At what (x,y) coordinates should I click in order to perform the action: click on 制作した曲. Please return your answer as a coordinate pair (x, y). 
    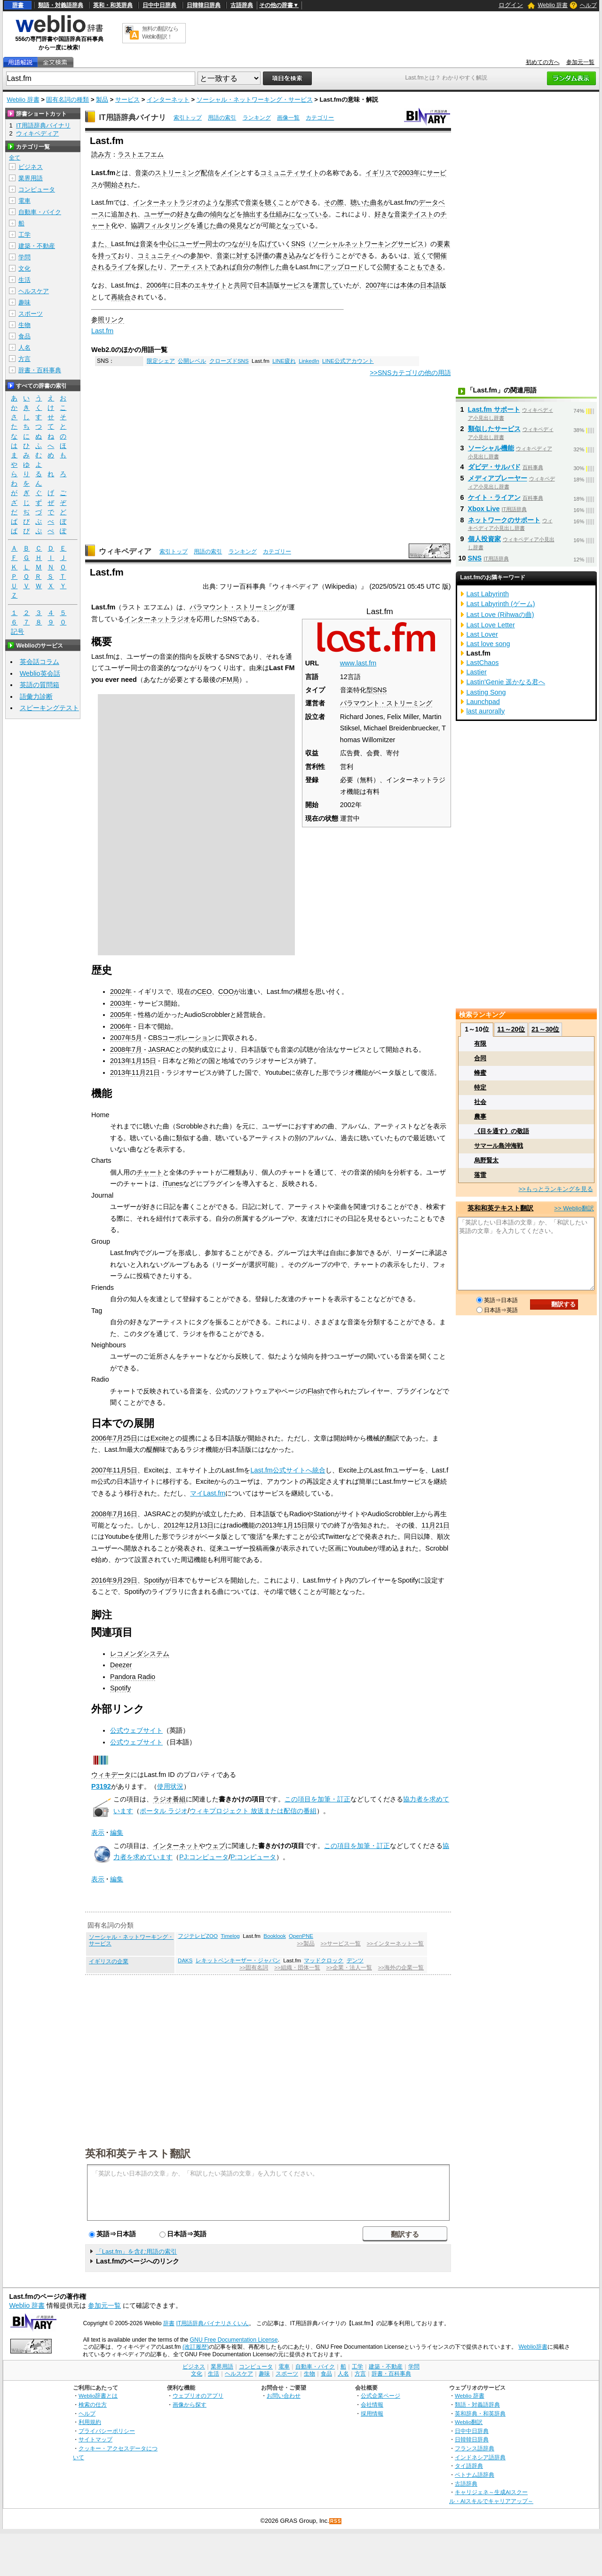
    Looking at the image, I should click on (272, 267).